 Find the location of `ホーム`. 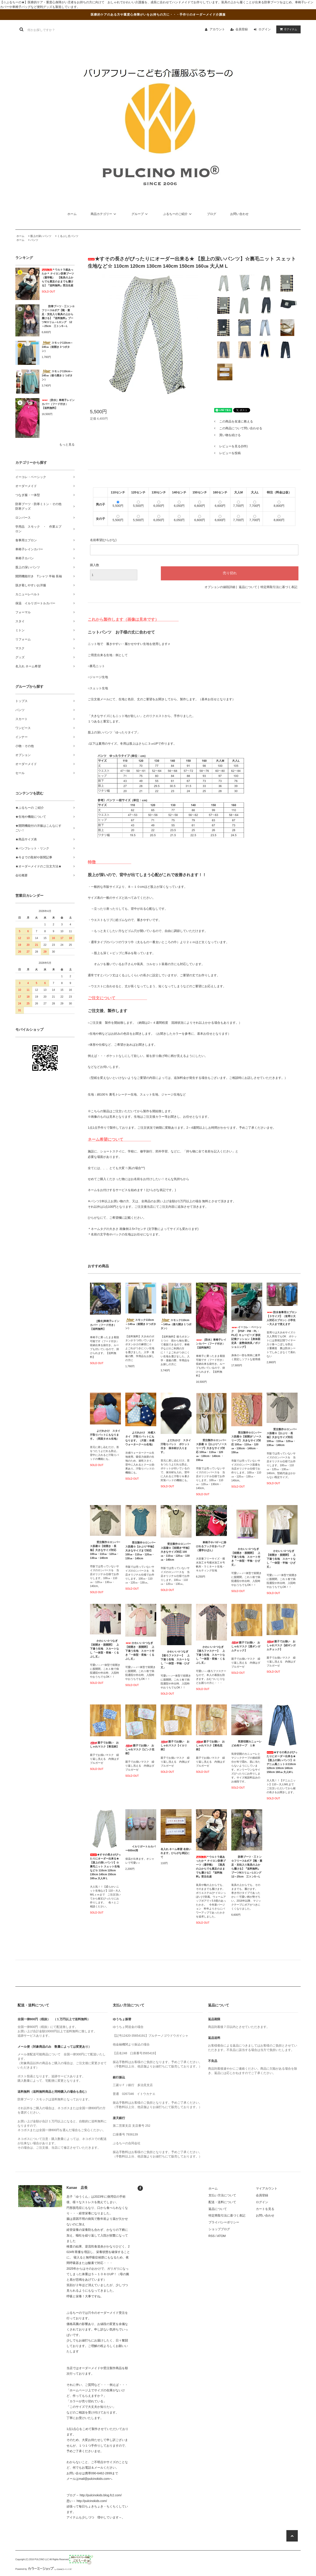

ホーム is located at coordinates (72, 214).